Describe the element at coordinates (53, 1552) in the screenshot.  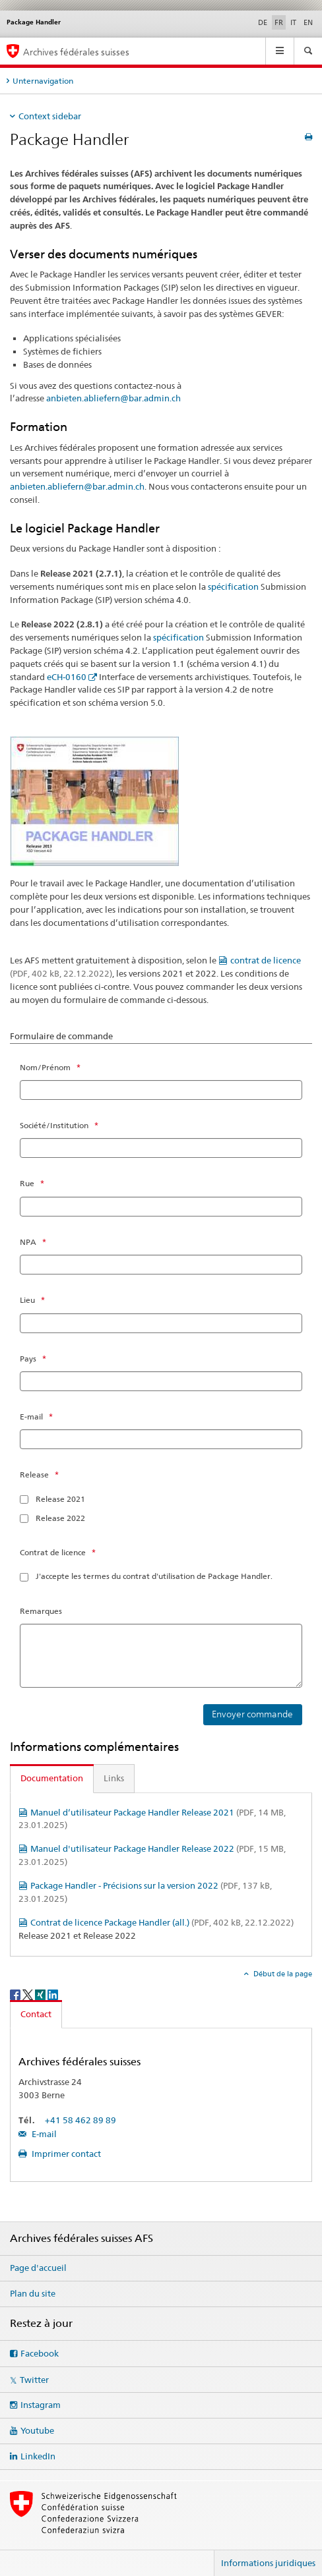
I see `Contrat de licence` at that location.